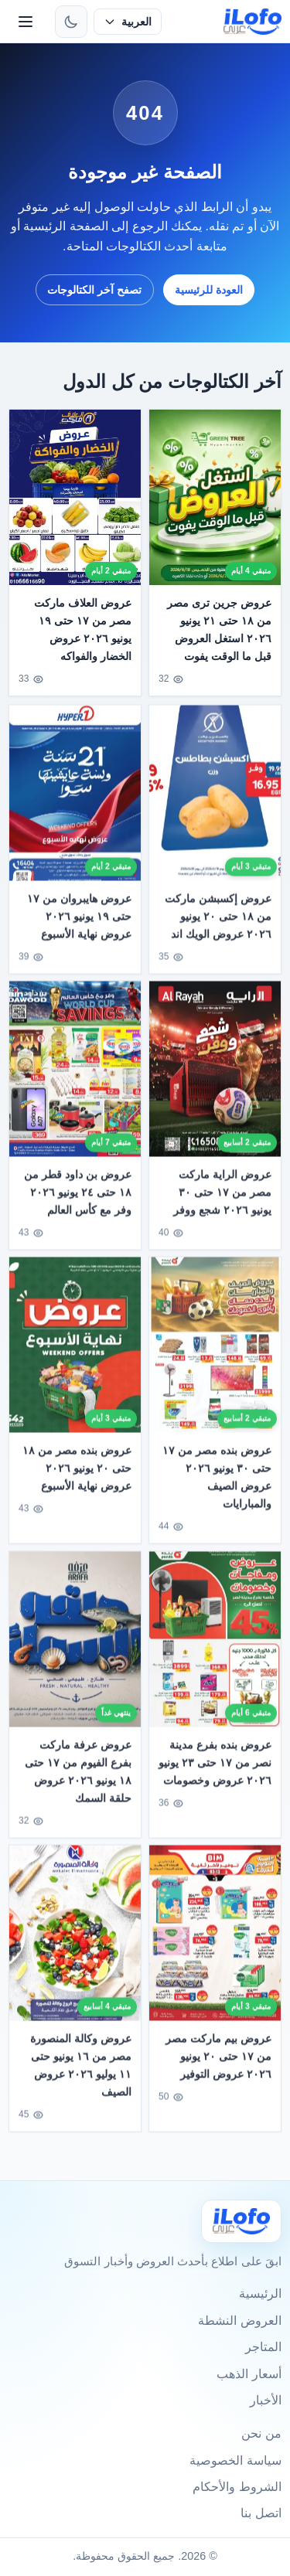 The width and height of the screenshot is (290, 2576). I want to click on المتاجر, so click(263, 2346).